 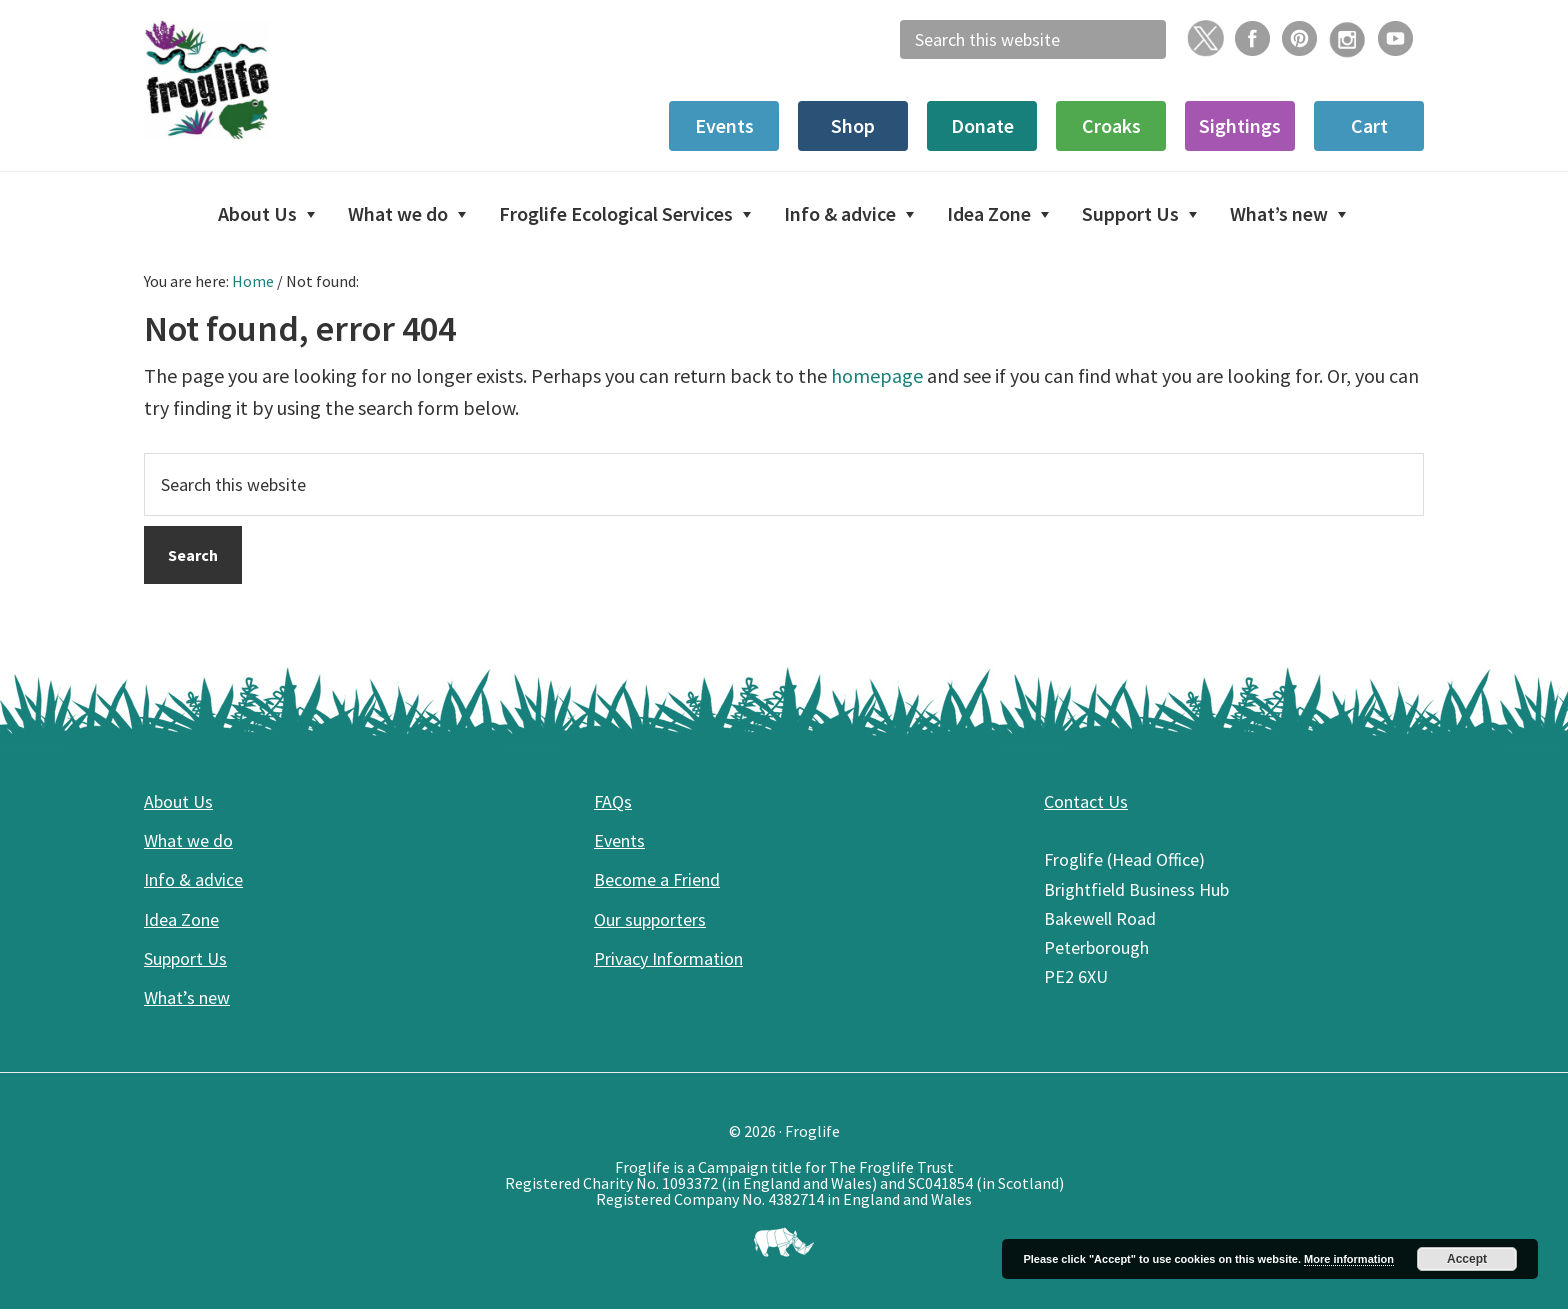 What do you see at coordinates (178, 801) in the screenshot?
I see `About Us` at bounding box center [178, 801].